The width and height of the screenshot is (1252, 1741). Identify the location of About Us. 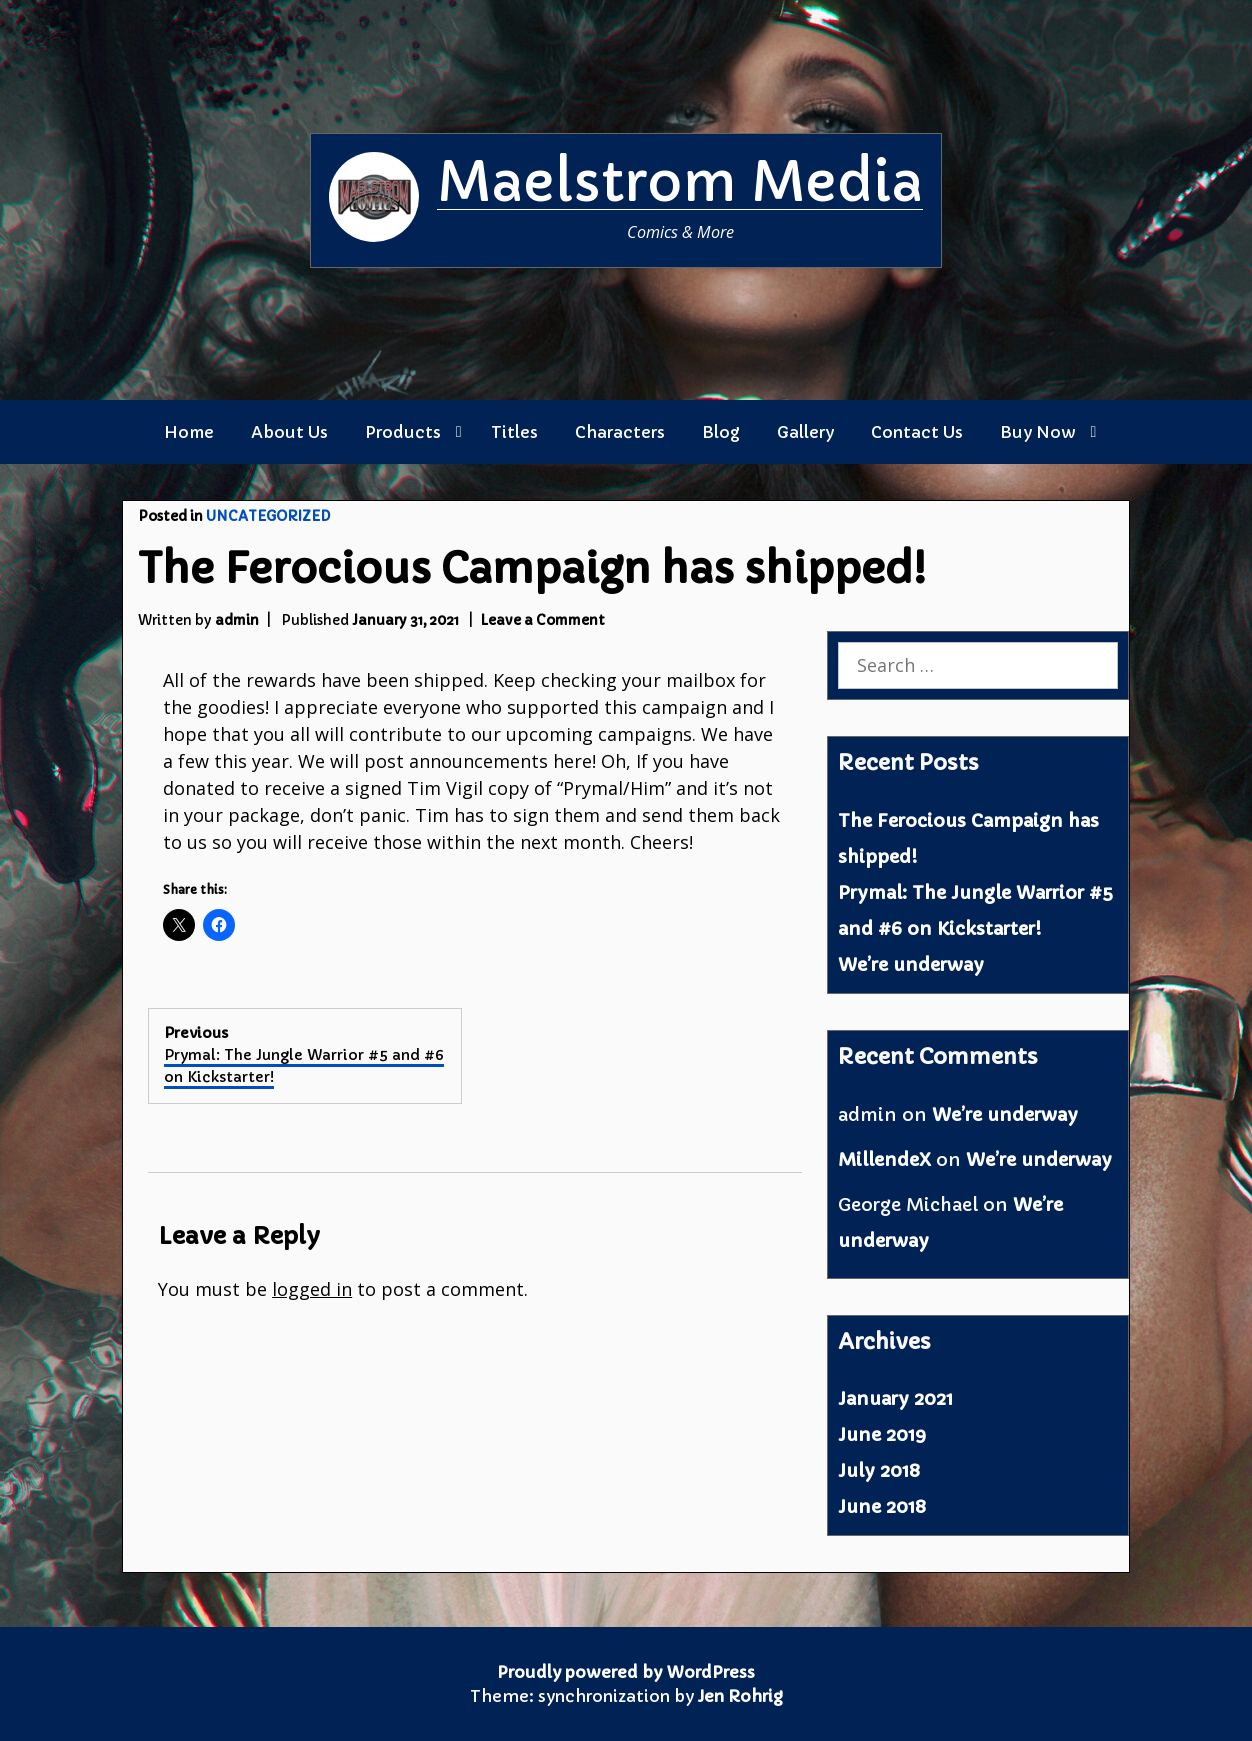
(289, 432).